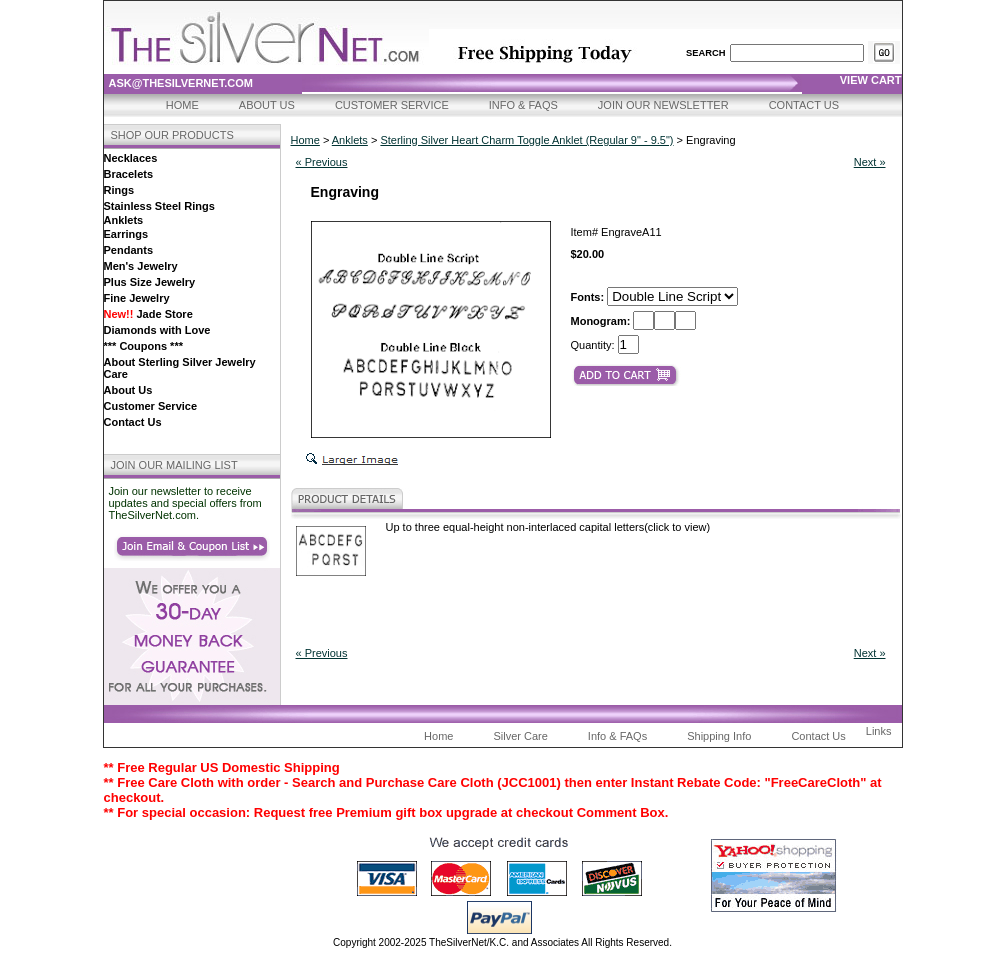 This screenshot has height=960, width=1005. What do you see at coordinates (520, 736) in the screenshot?
I see `Silver Care` at bounding box center [520, 736].